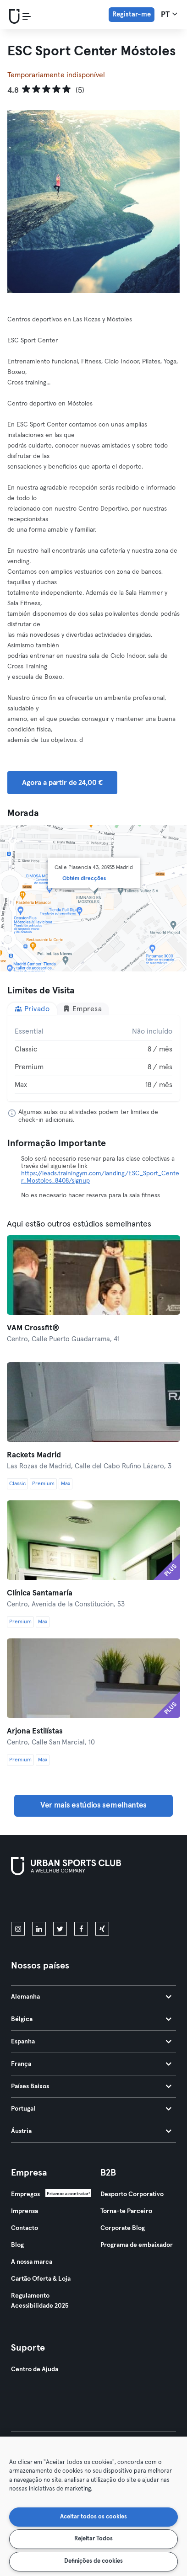 The width and height of the screenshot is (187, 2576). What do you see at coordinates (122, 2228) in the screenshot?
I see `Corporate Blog` at bounding box center [122, 2228].